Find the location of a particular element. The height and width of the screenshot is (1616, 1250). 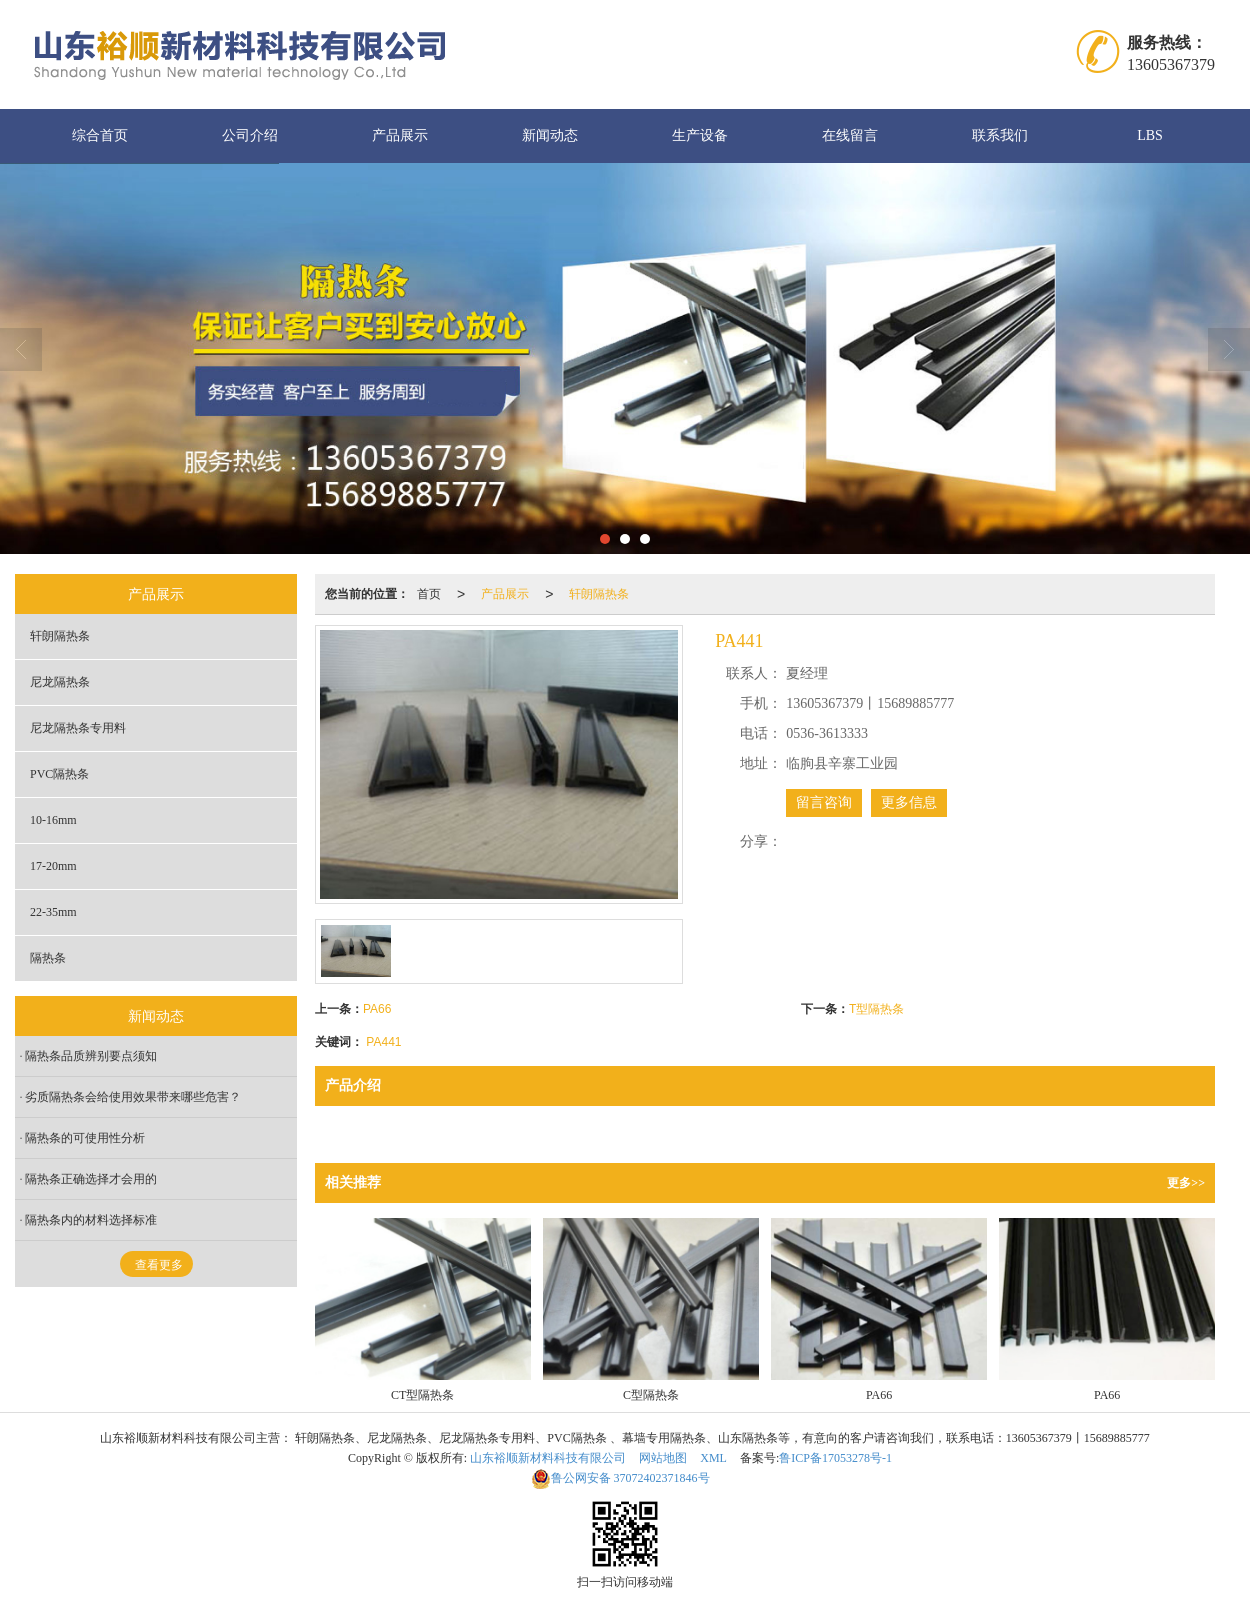

PVC隔热条 is located at coordinates (59, 774).